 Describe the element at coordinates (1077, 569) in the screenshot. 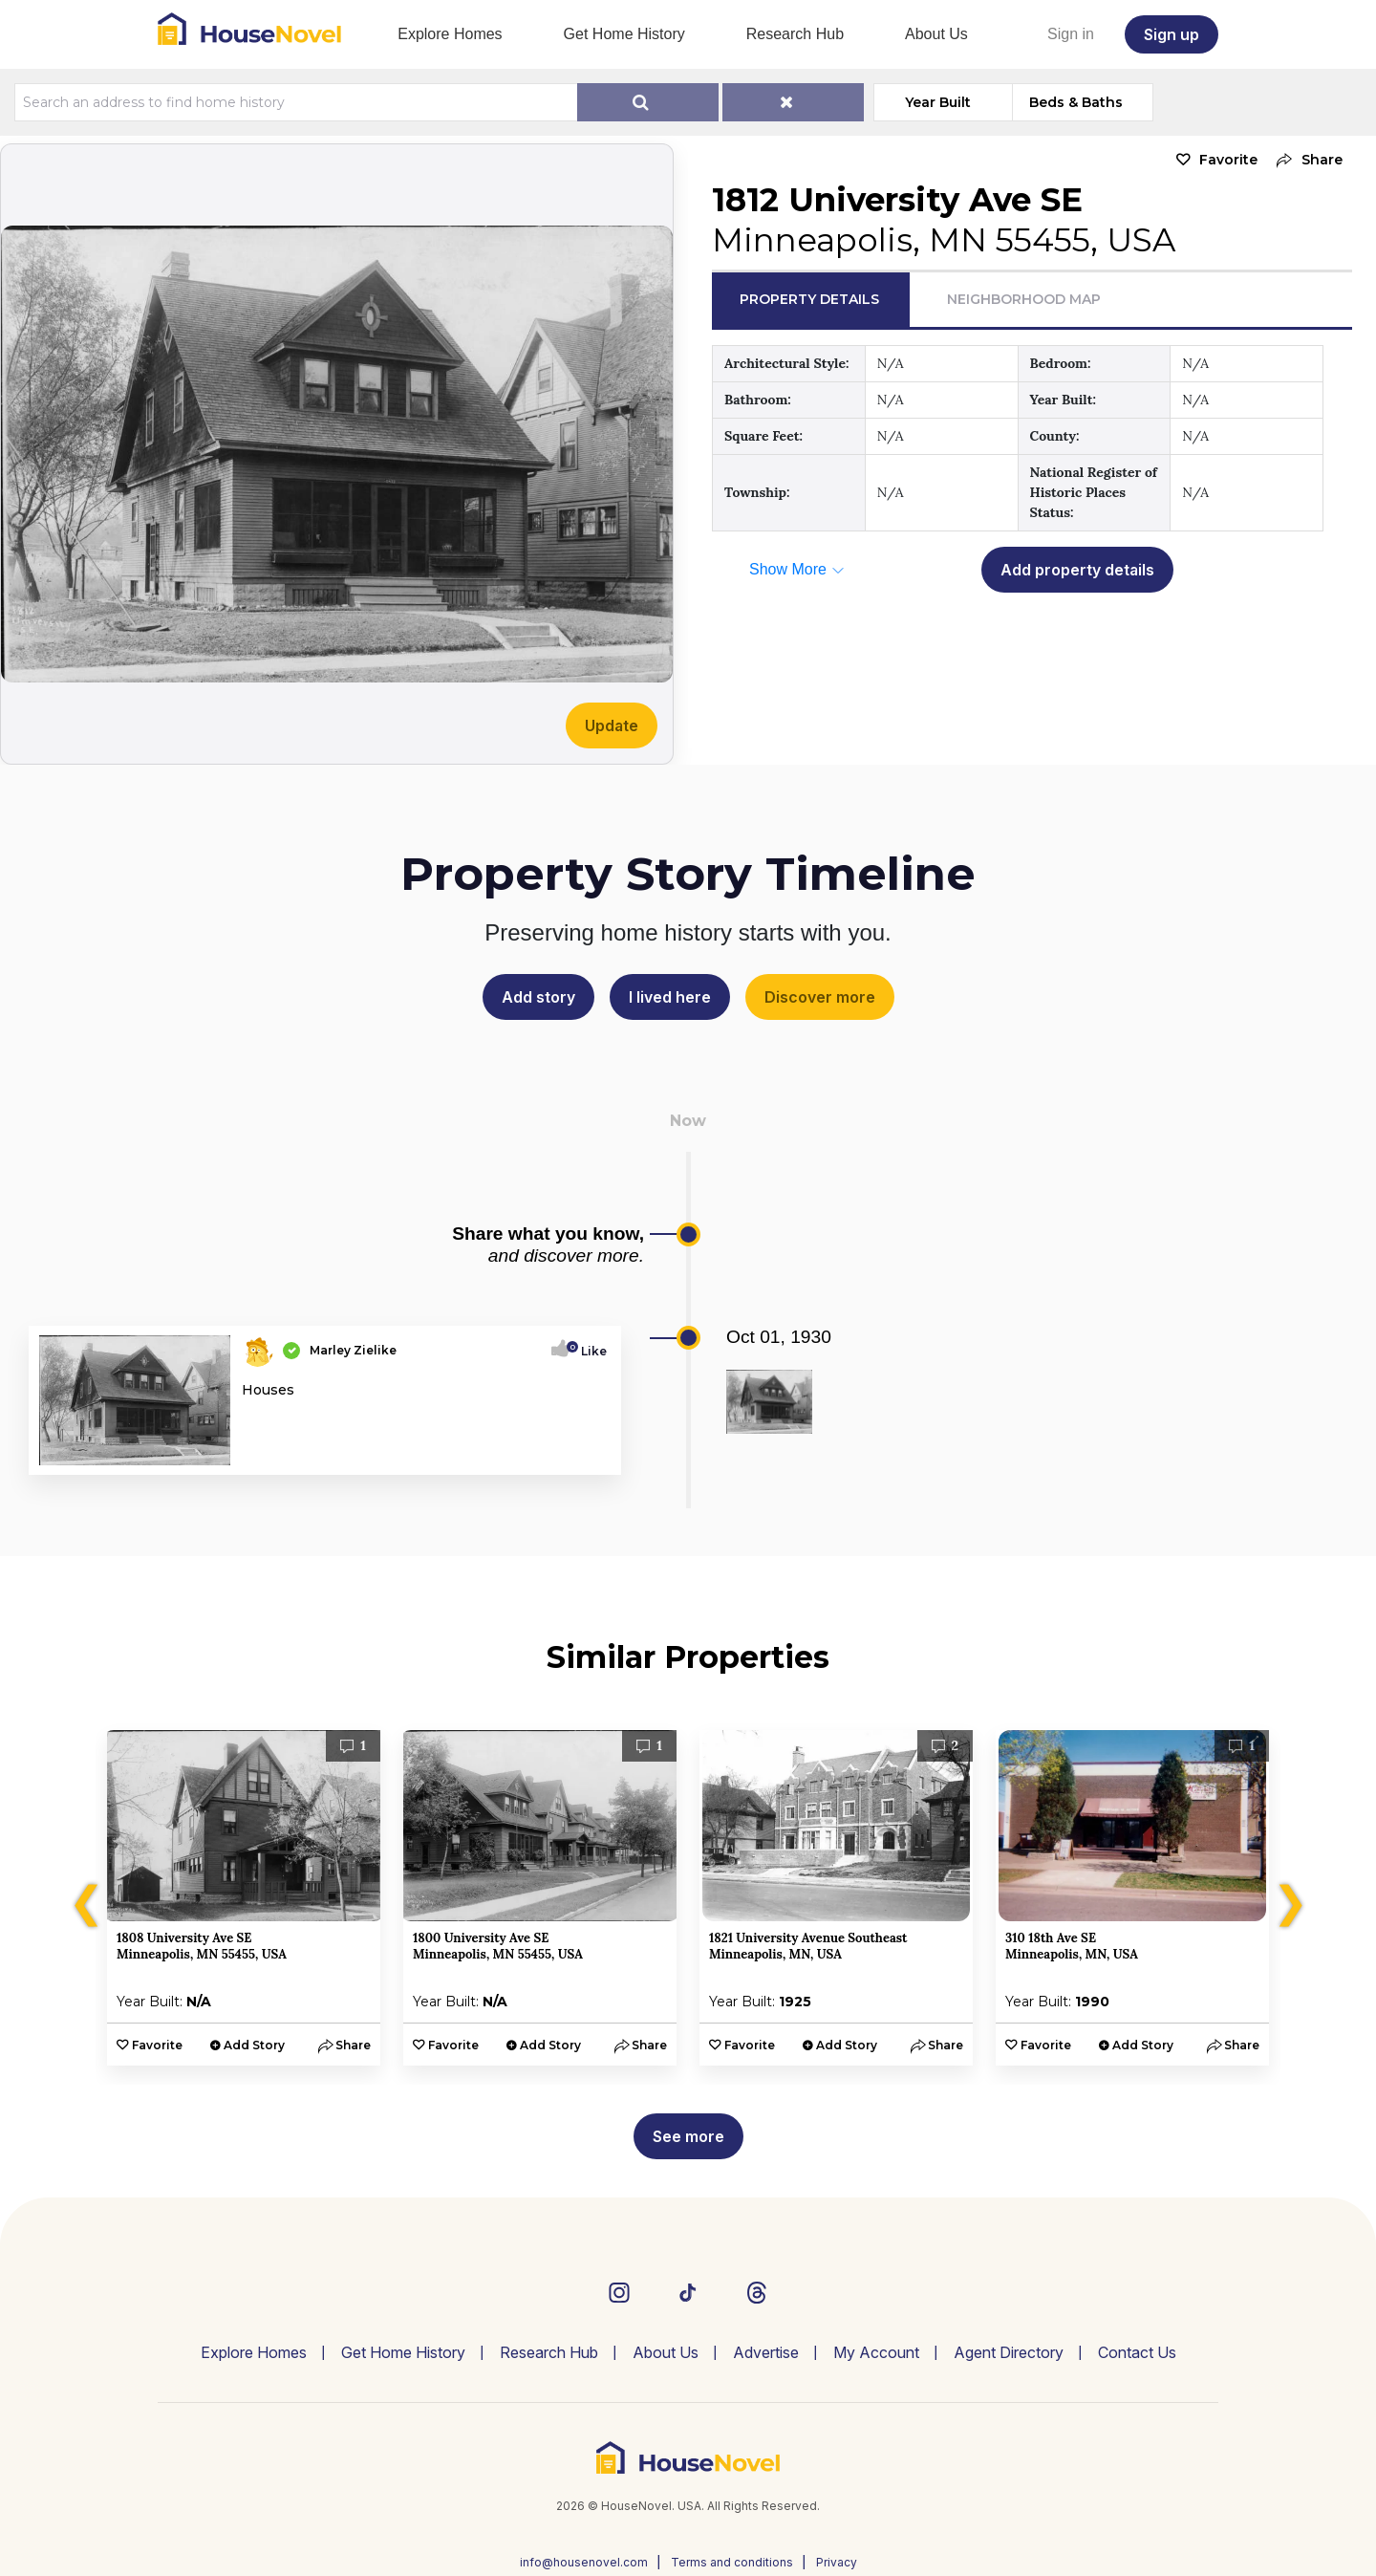

I see `Add property details` at that location.